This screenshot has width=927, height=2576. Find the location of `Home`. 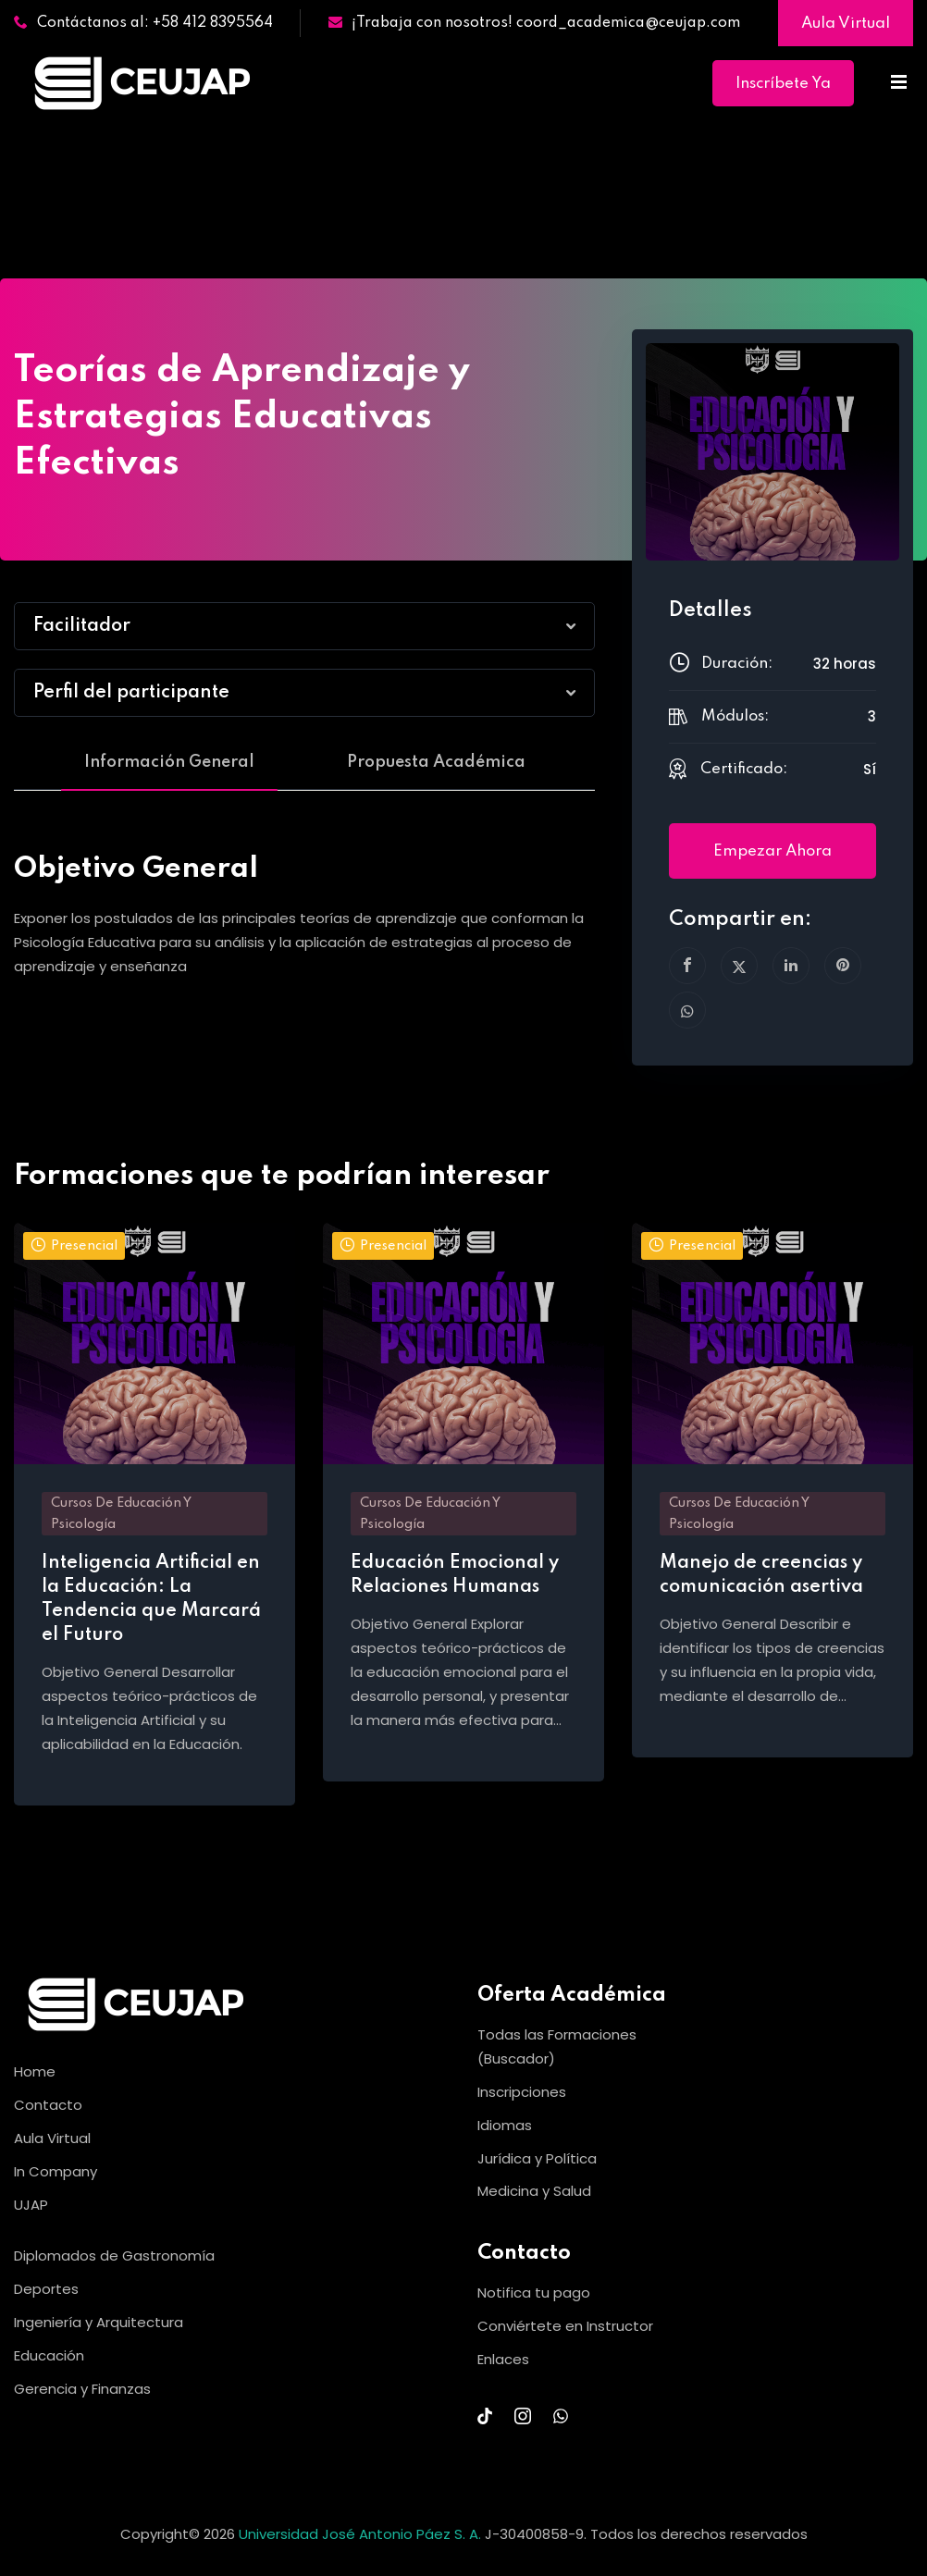

Home is located at coordinates (35, 2071).